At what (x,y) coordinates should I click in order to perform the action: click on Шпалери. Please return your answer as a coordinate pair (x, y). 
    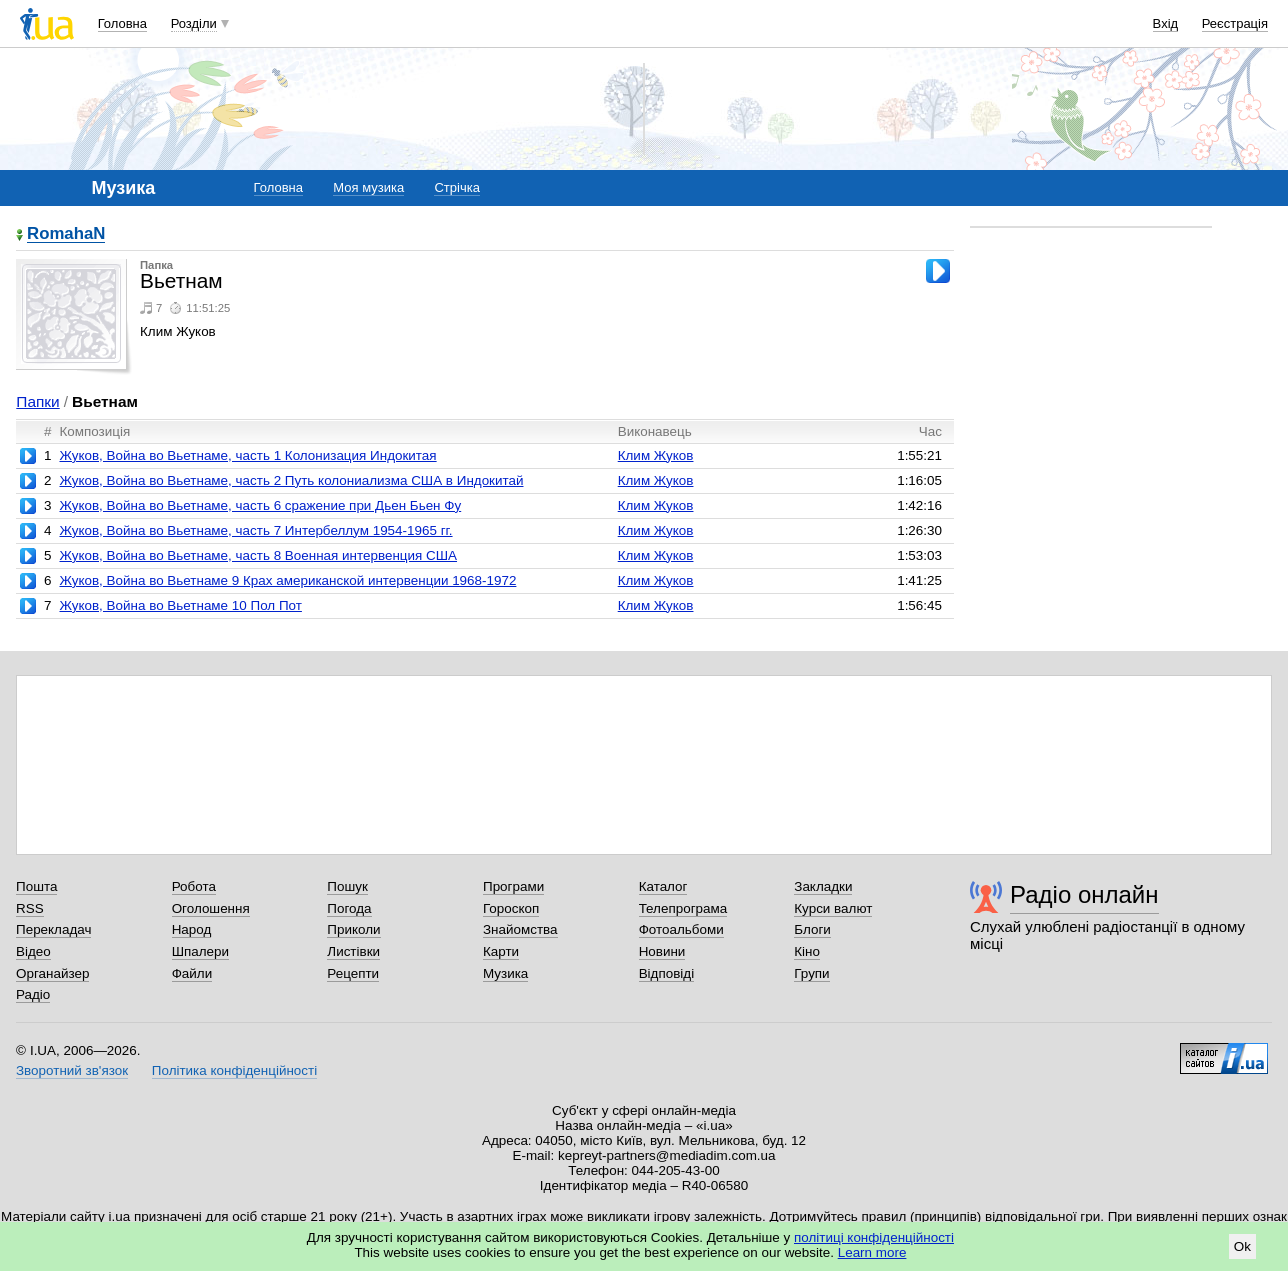
    Looking at the image, I should click on (200, 951).